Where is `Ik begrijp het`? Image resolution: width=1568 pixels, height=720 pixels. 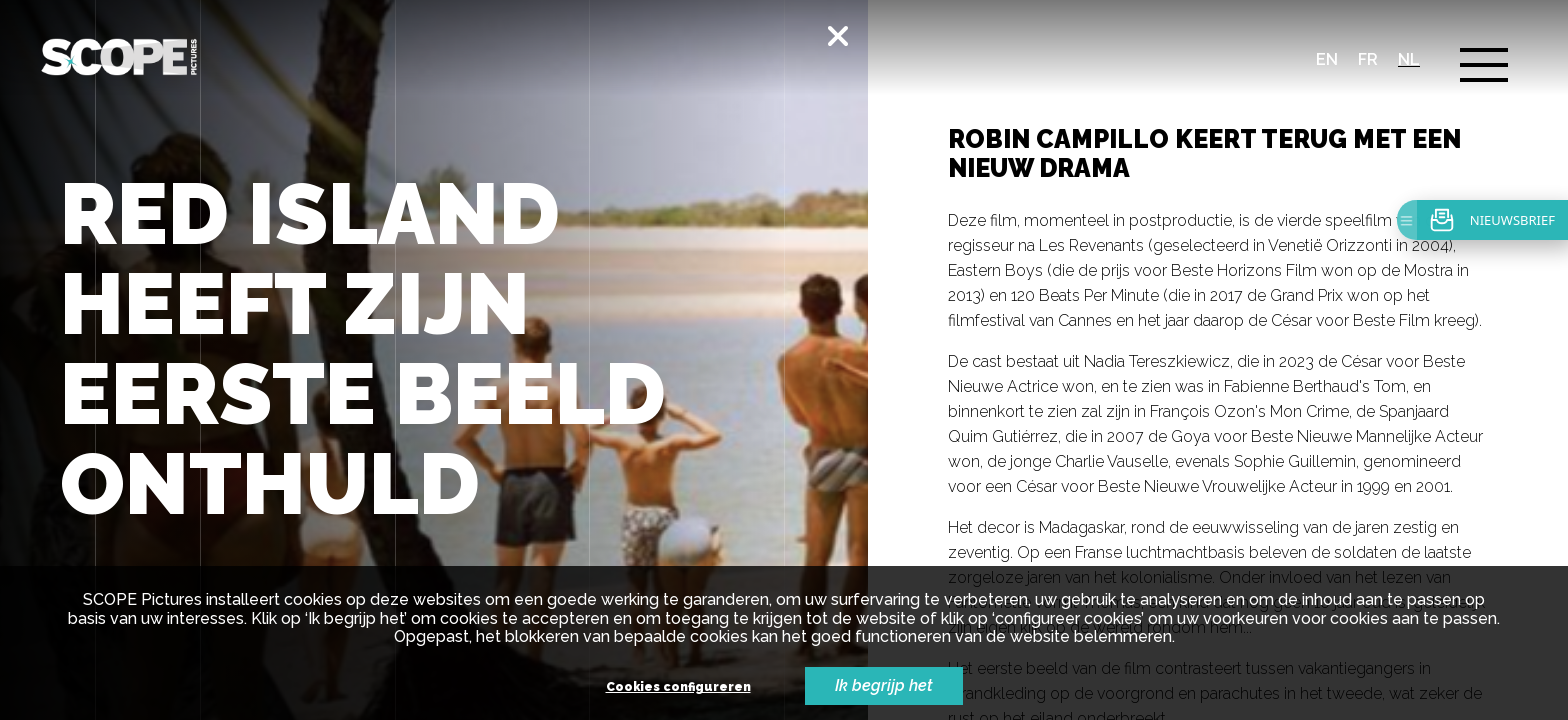 Ik begrijp het is located at coordinates (884, 685).